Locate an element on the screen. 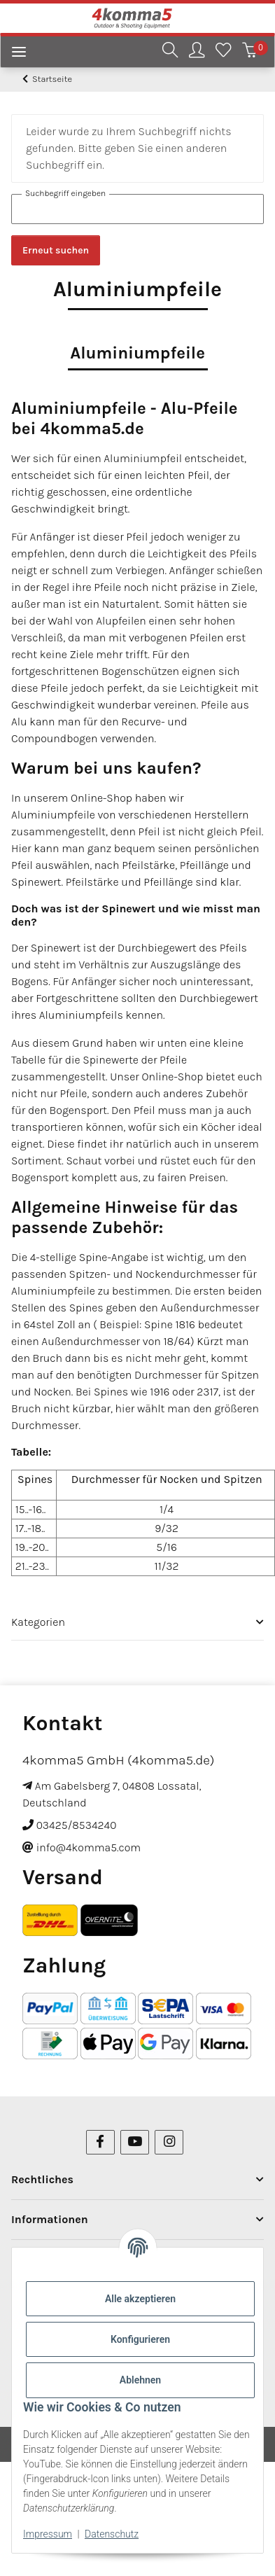 This screenshot has height=2576, width=275. [Besuchen Sie uns auch auf YouTube] is located at coordinates (134, 2142).